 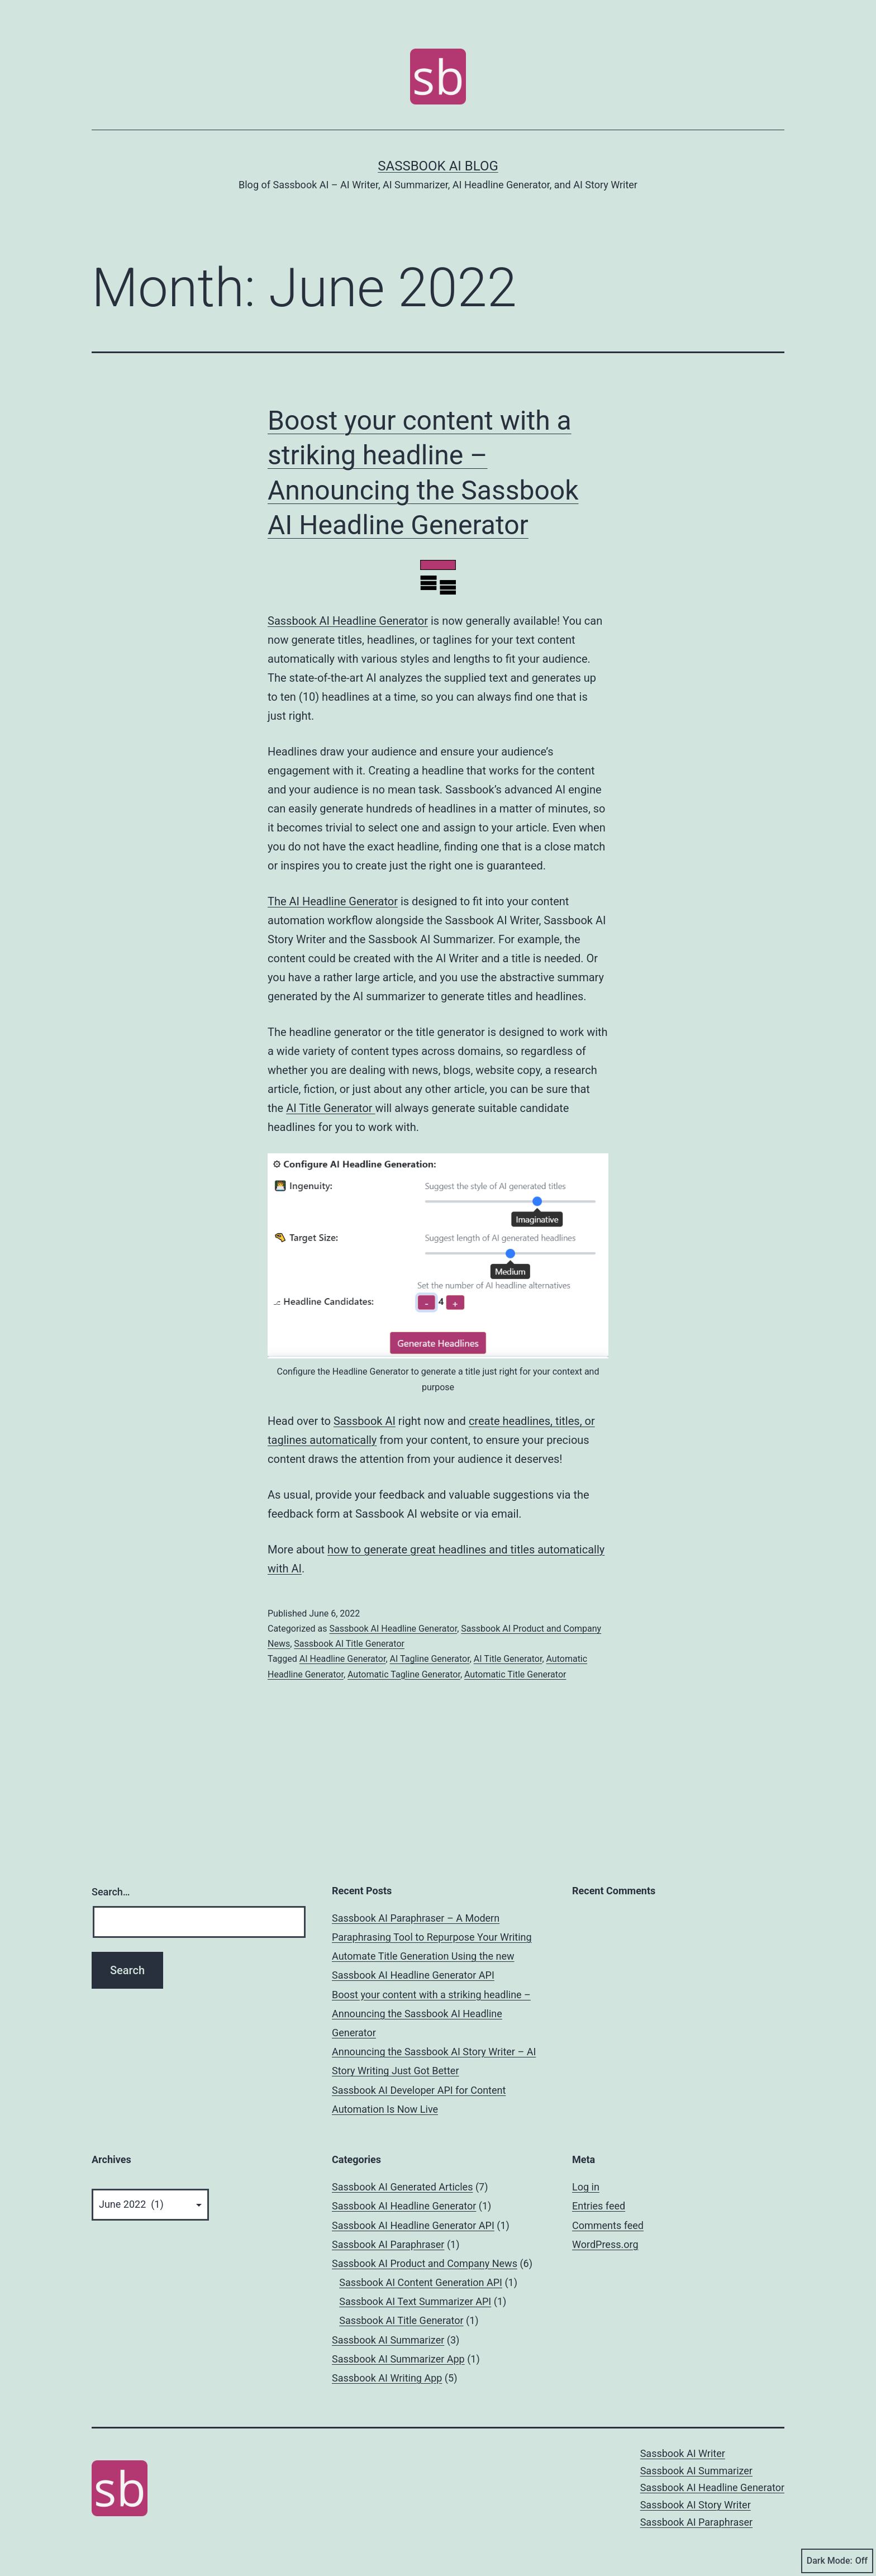 I want to click on Automatic Tagline Generator, so click(x=403, y=1674).